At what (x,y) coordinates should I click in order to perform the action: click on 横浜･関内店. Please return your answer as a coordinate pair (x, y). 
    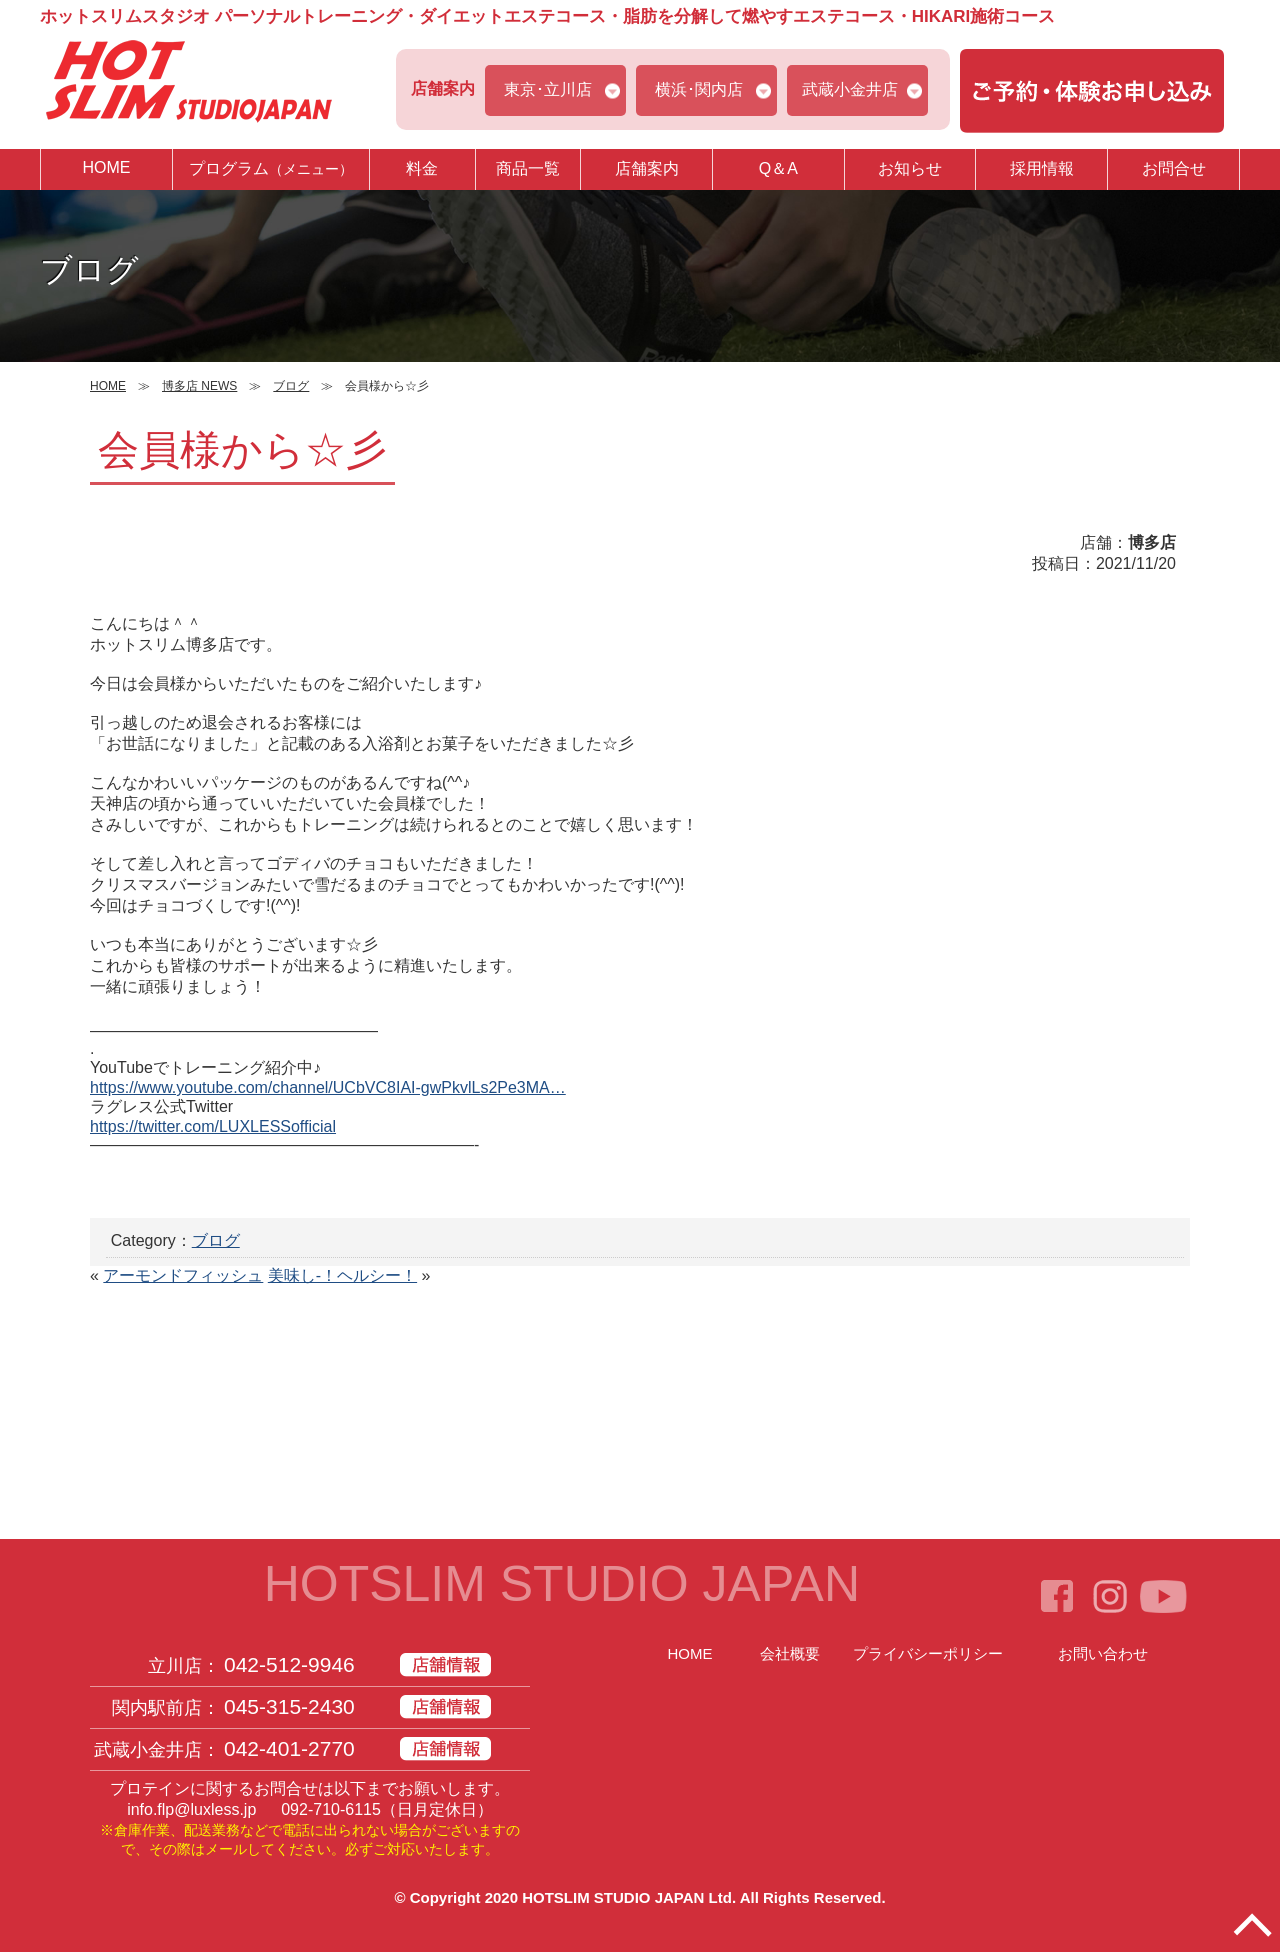
    Looking at the image, I should click on (699, 89).